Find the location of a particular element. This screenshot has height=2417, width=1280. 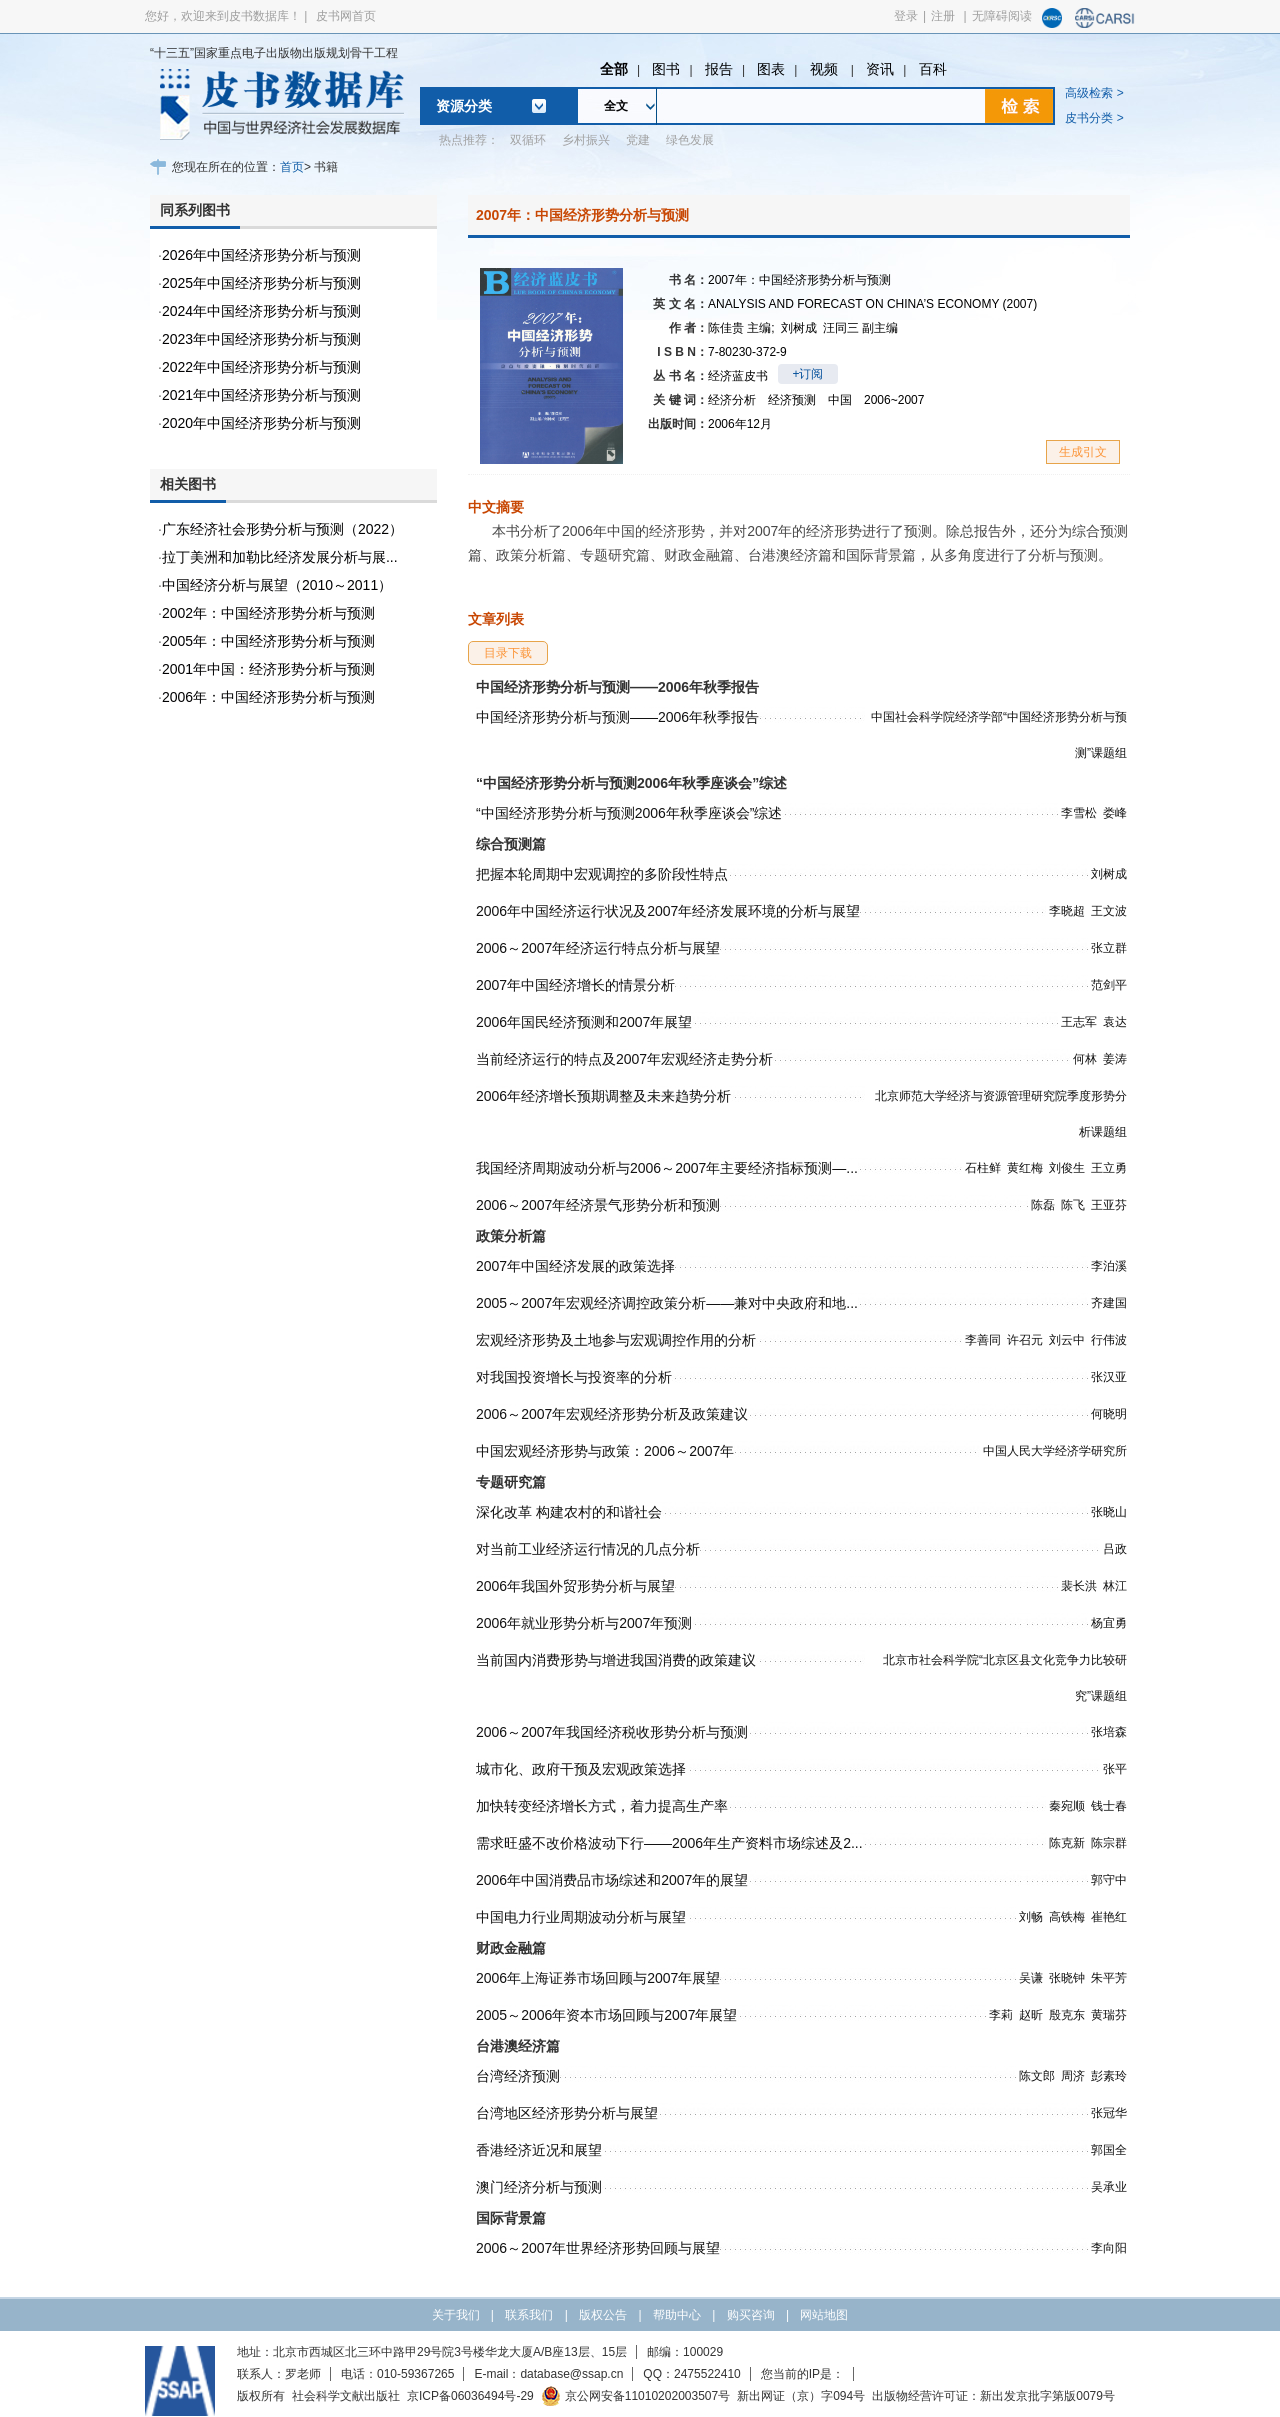

2006年国民经济预测和2007年展望 is located at coordinates (584, 1022).